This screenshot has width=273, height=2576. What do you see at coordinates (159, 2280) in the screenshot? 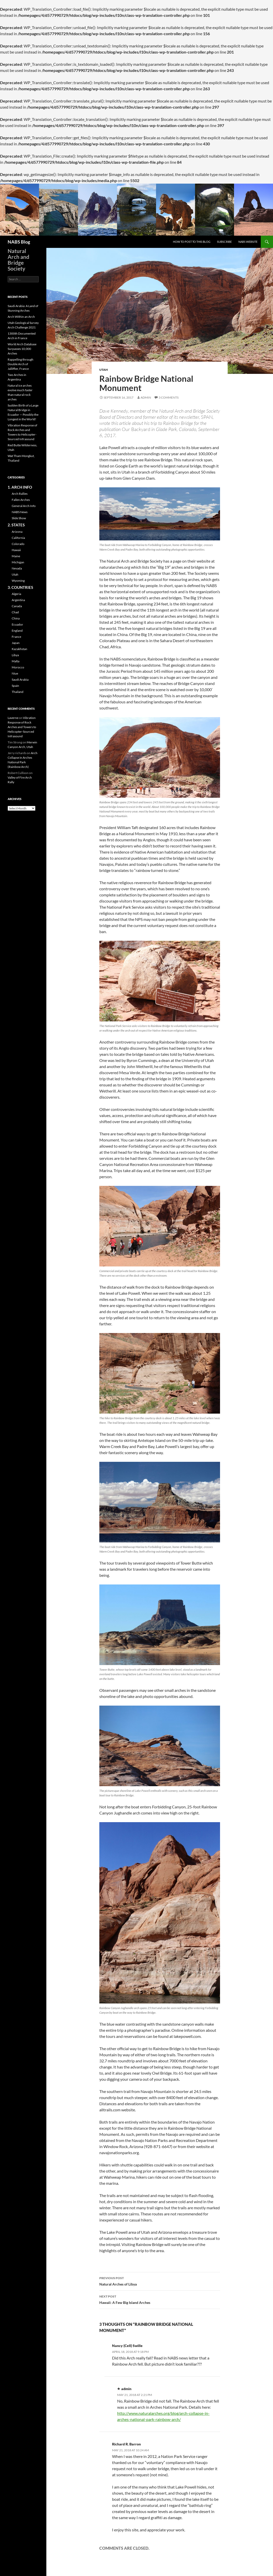
I see `Natural Arches of Libya` at bounding box center [159, 2280].